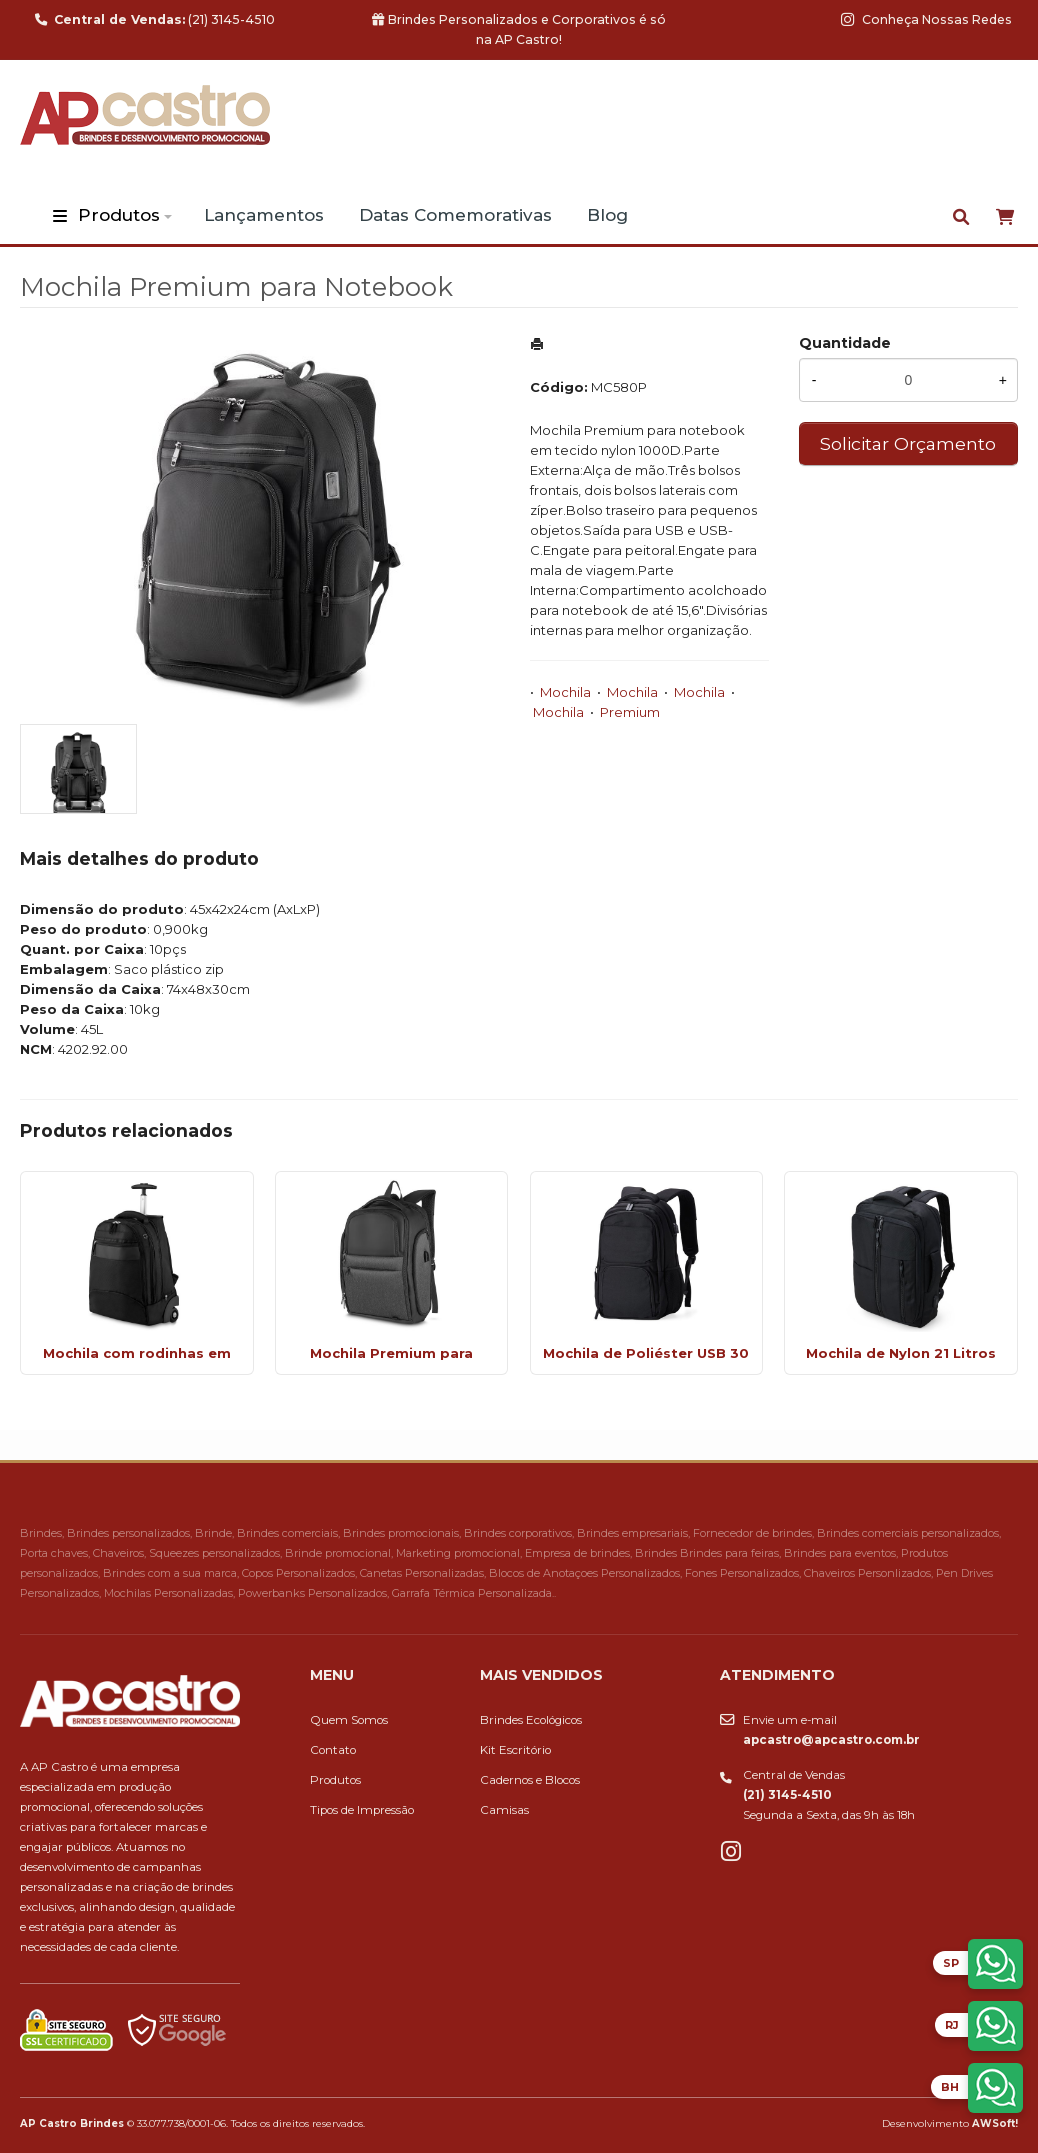  I want to click on Quem Somos, so click(349, 1720).